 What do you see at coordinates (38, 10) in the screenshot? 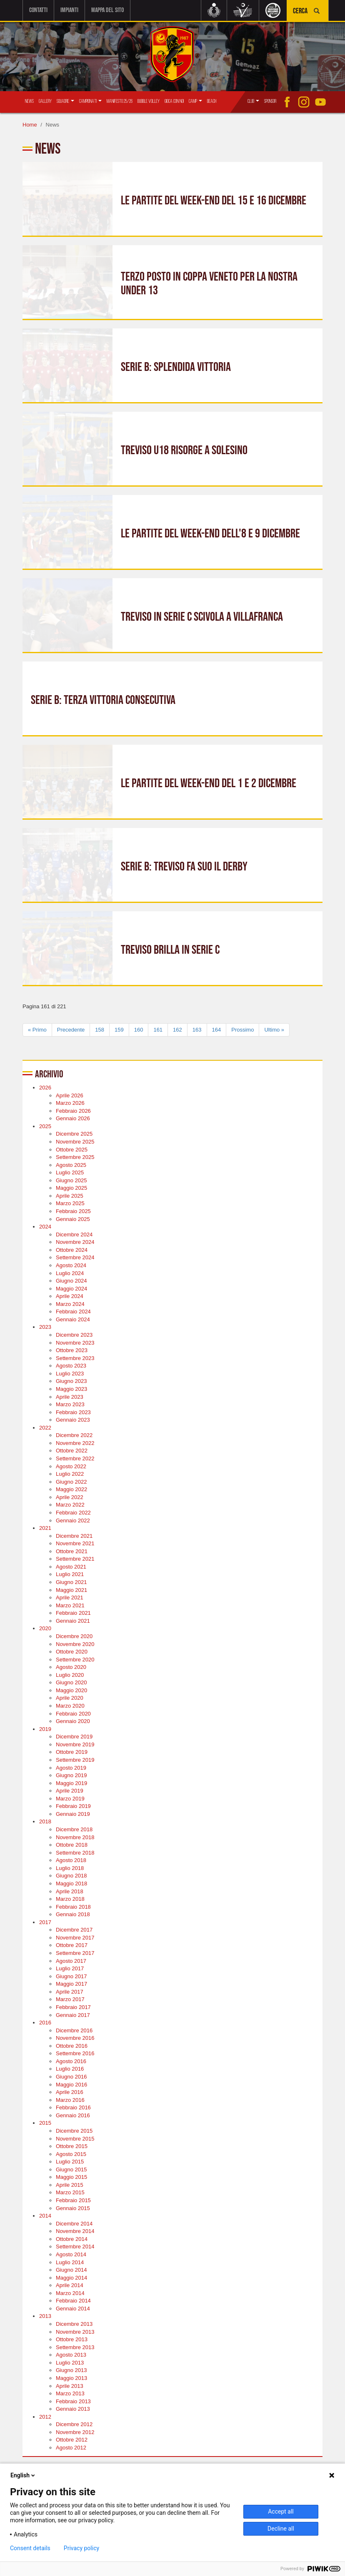
I see `Contatti` at bounding box center [38, 10].